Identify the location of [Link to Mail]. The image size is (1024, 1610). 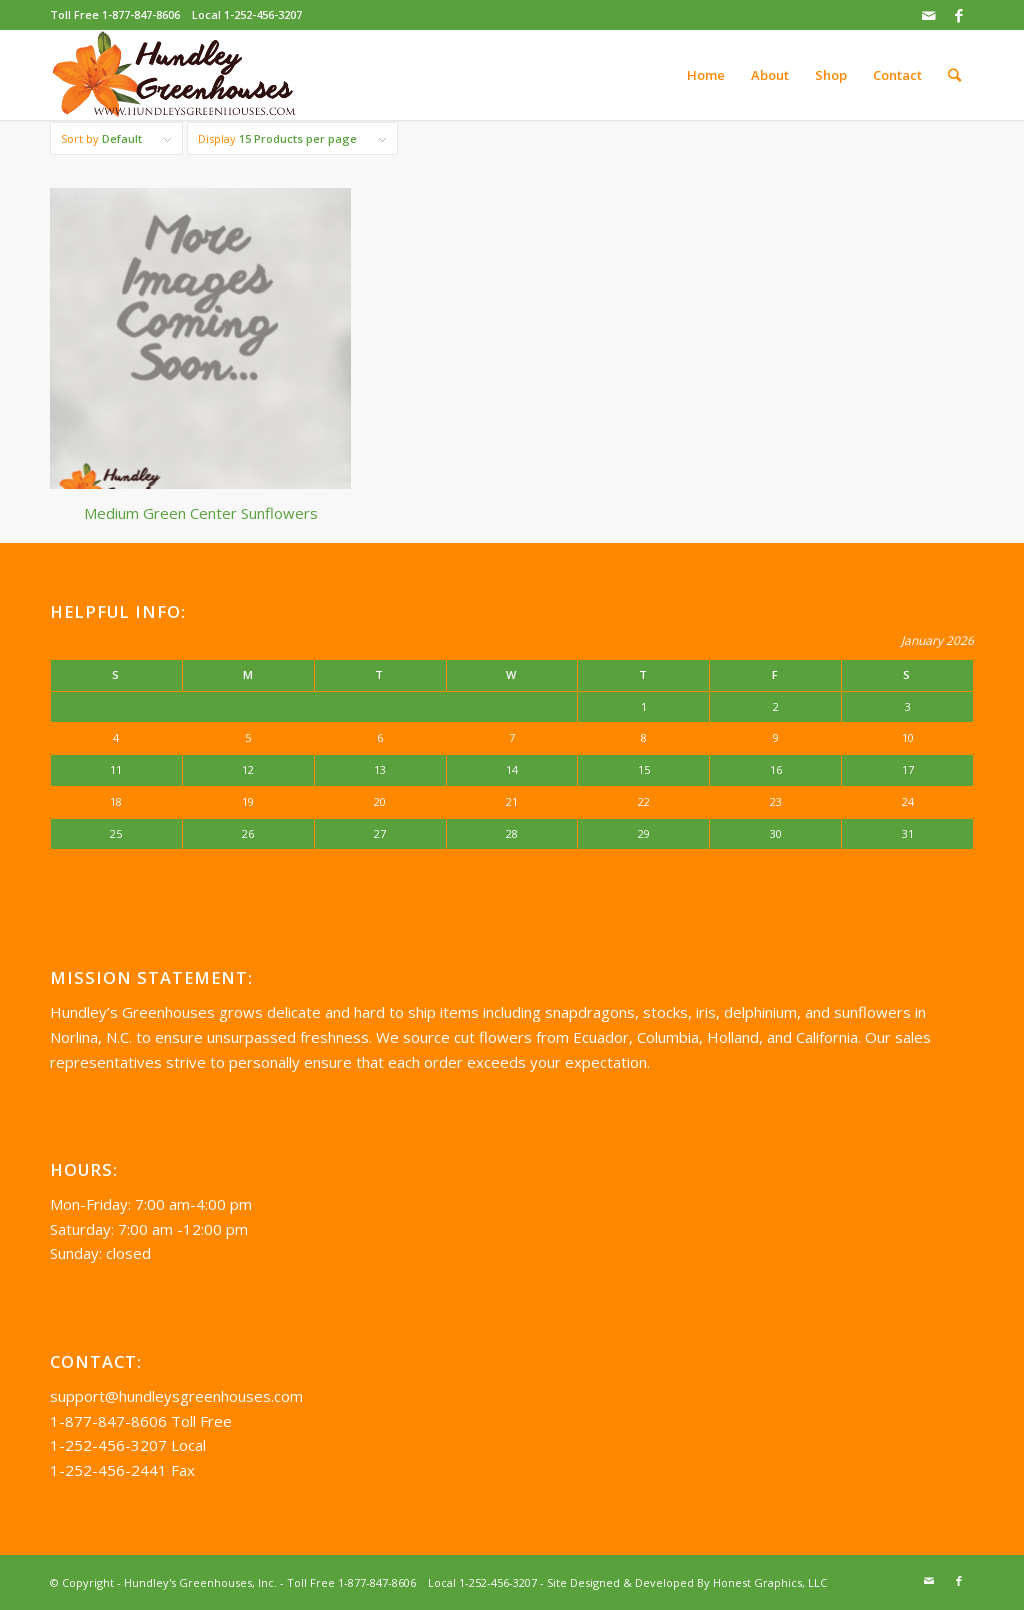
(928, 15).